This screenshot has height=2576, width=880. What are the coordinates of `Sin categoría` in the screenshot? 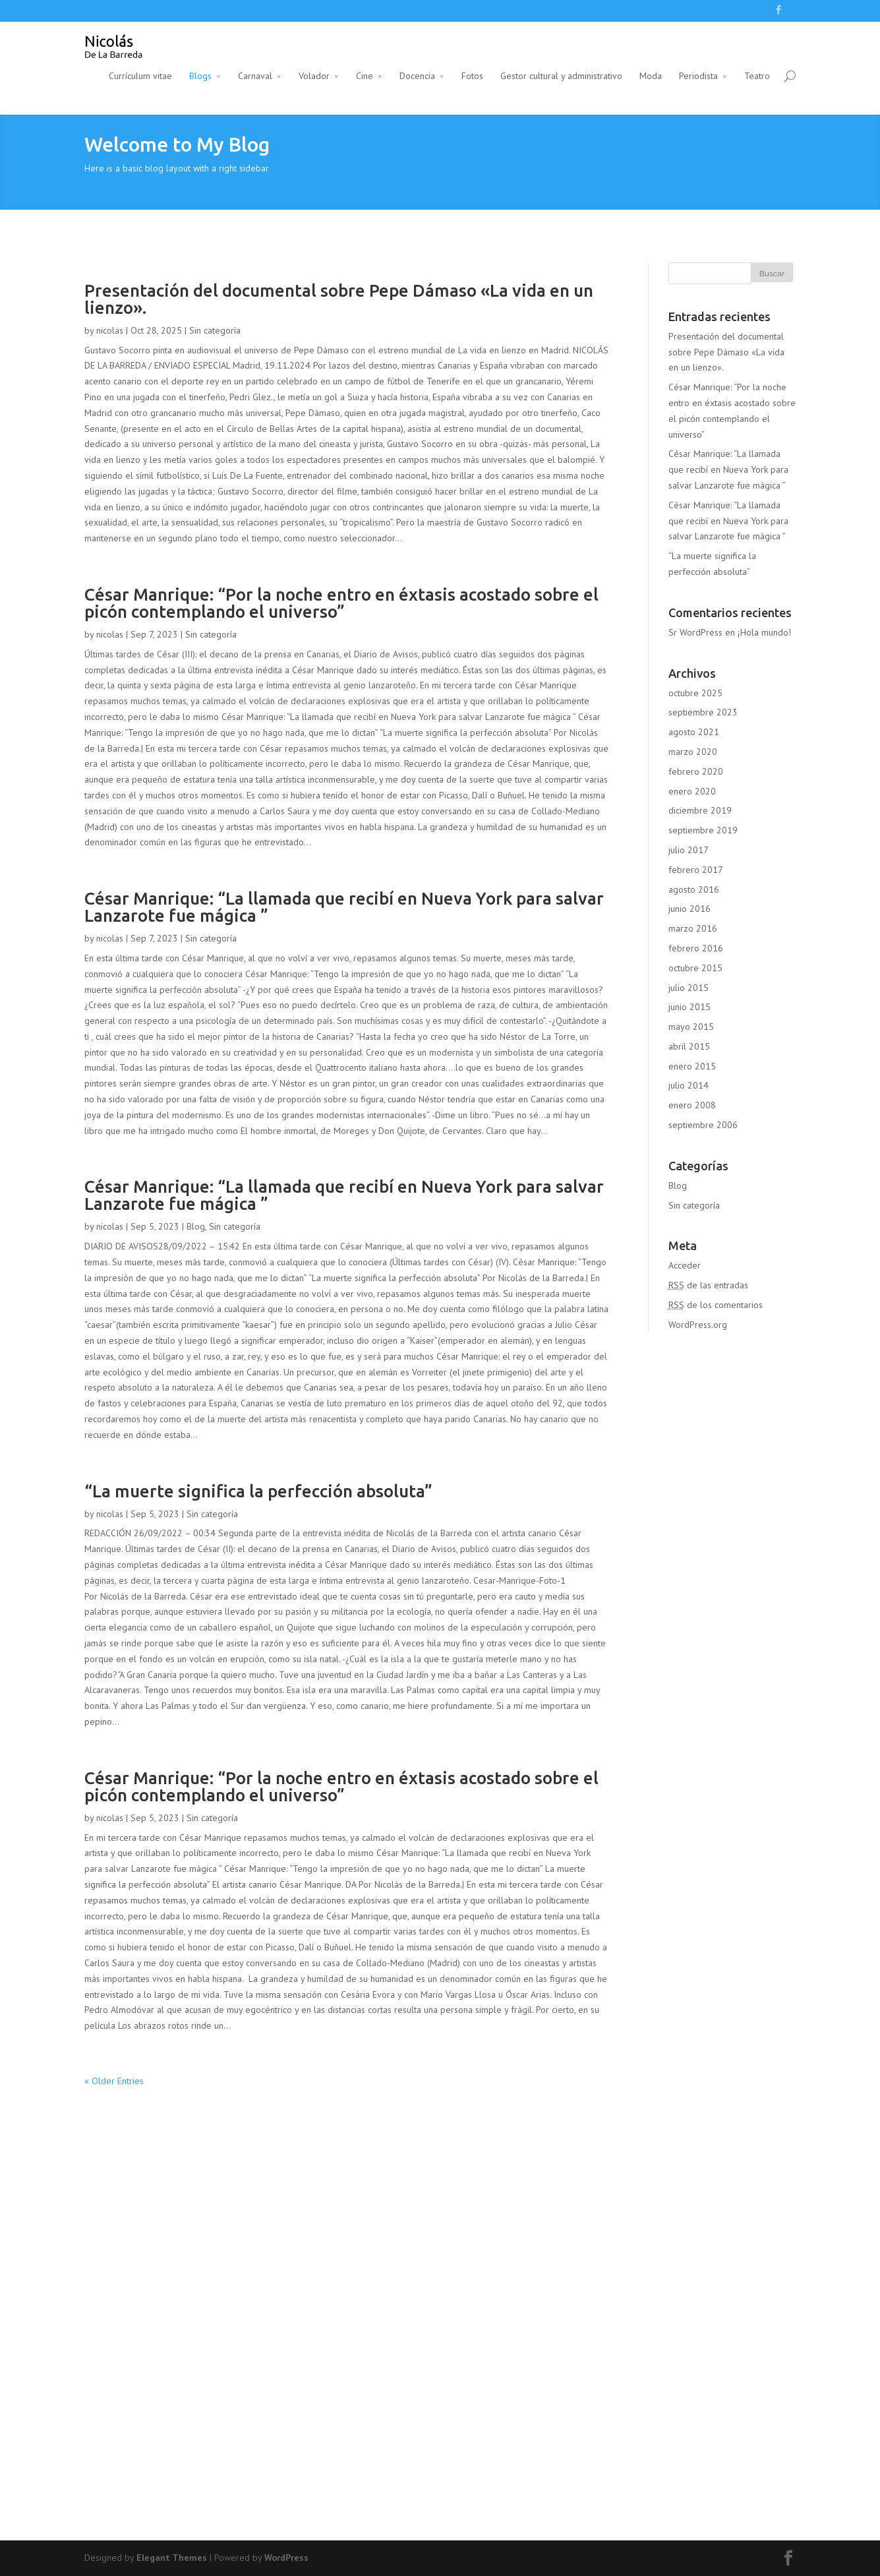 It's located at (215, 330).